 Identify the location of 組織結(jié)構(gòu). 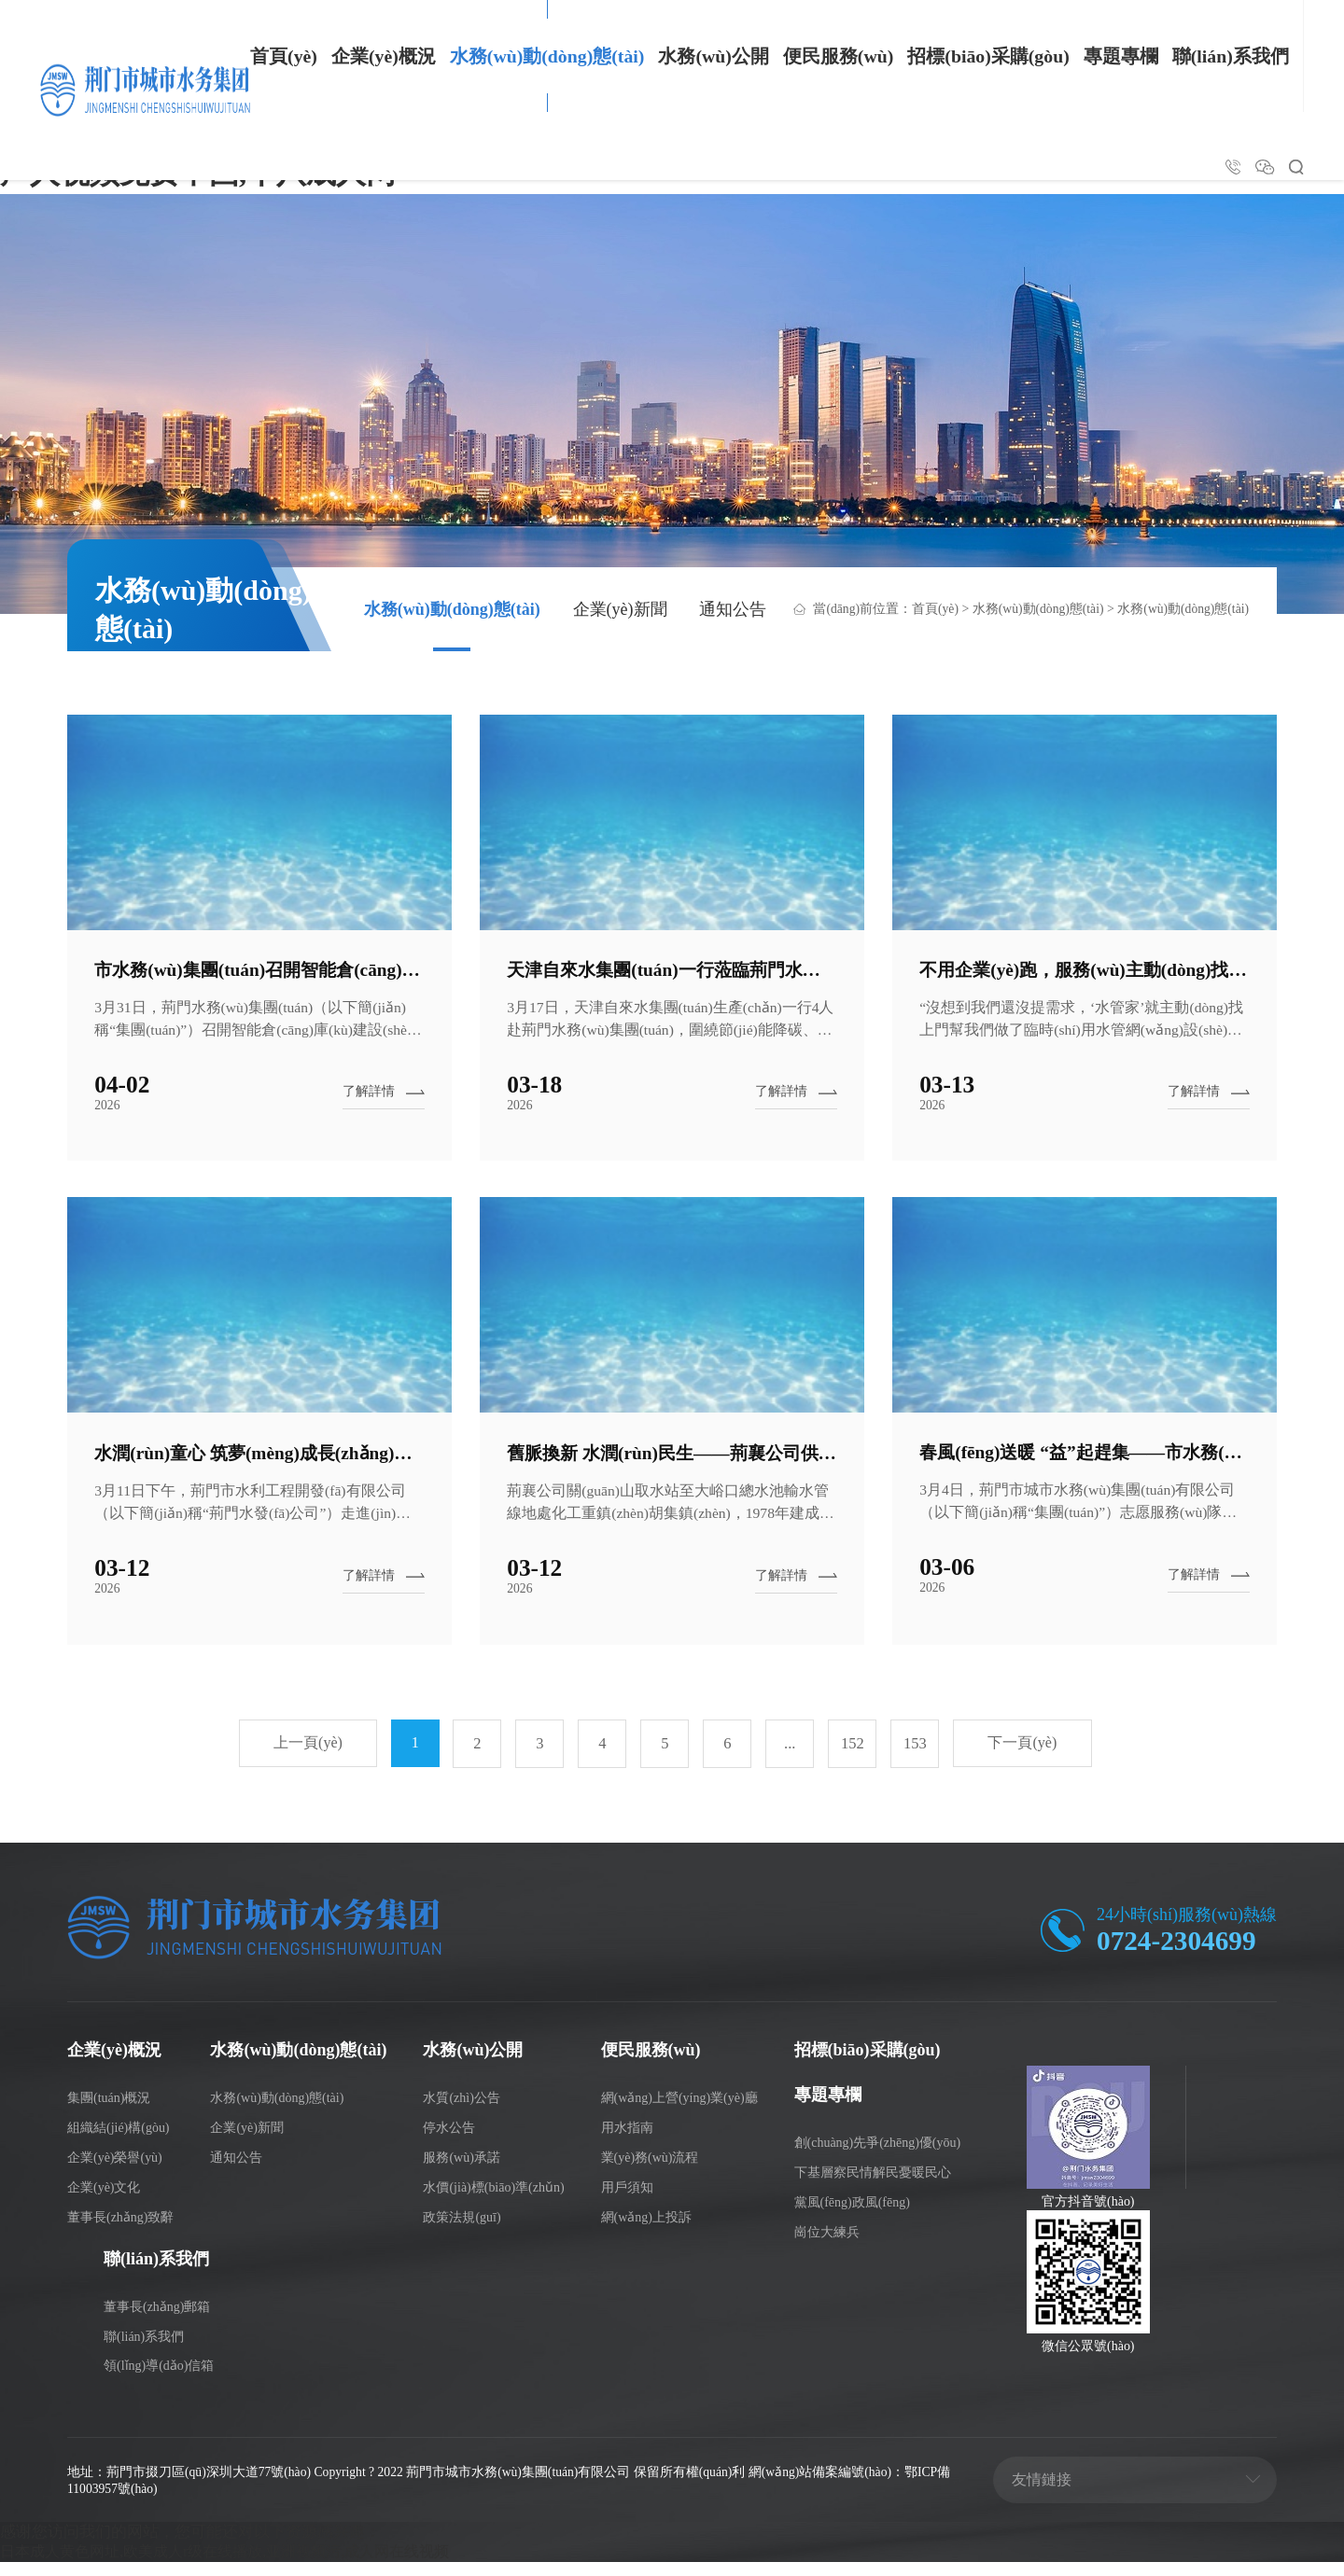
(118, 2141).